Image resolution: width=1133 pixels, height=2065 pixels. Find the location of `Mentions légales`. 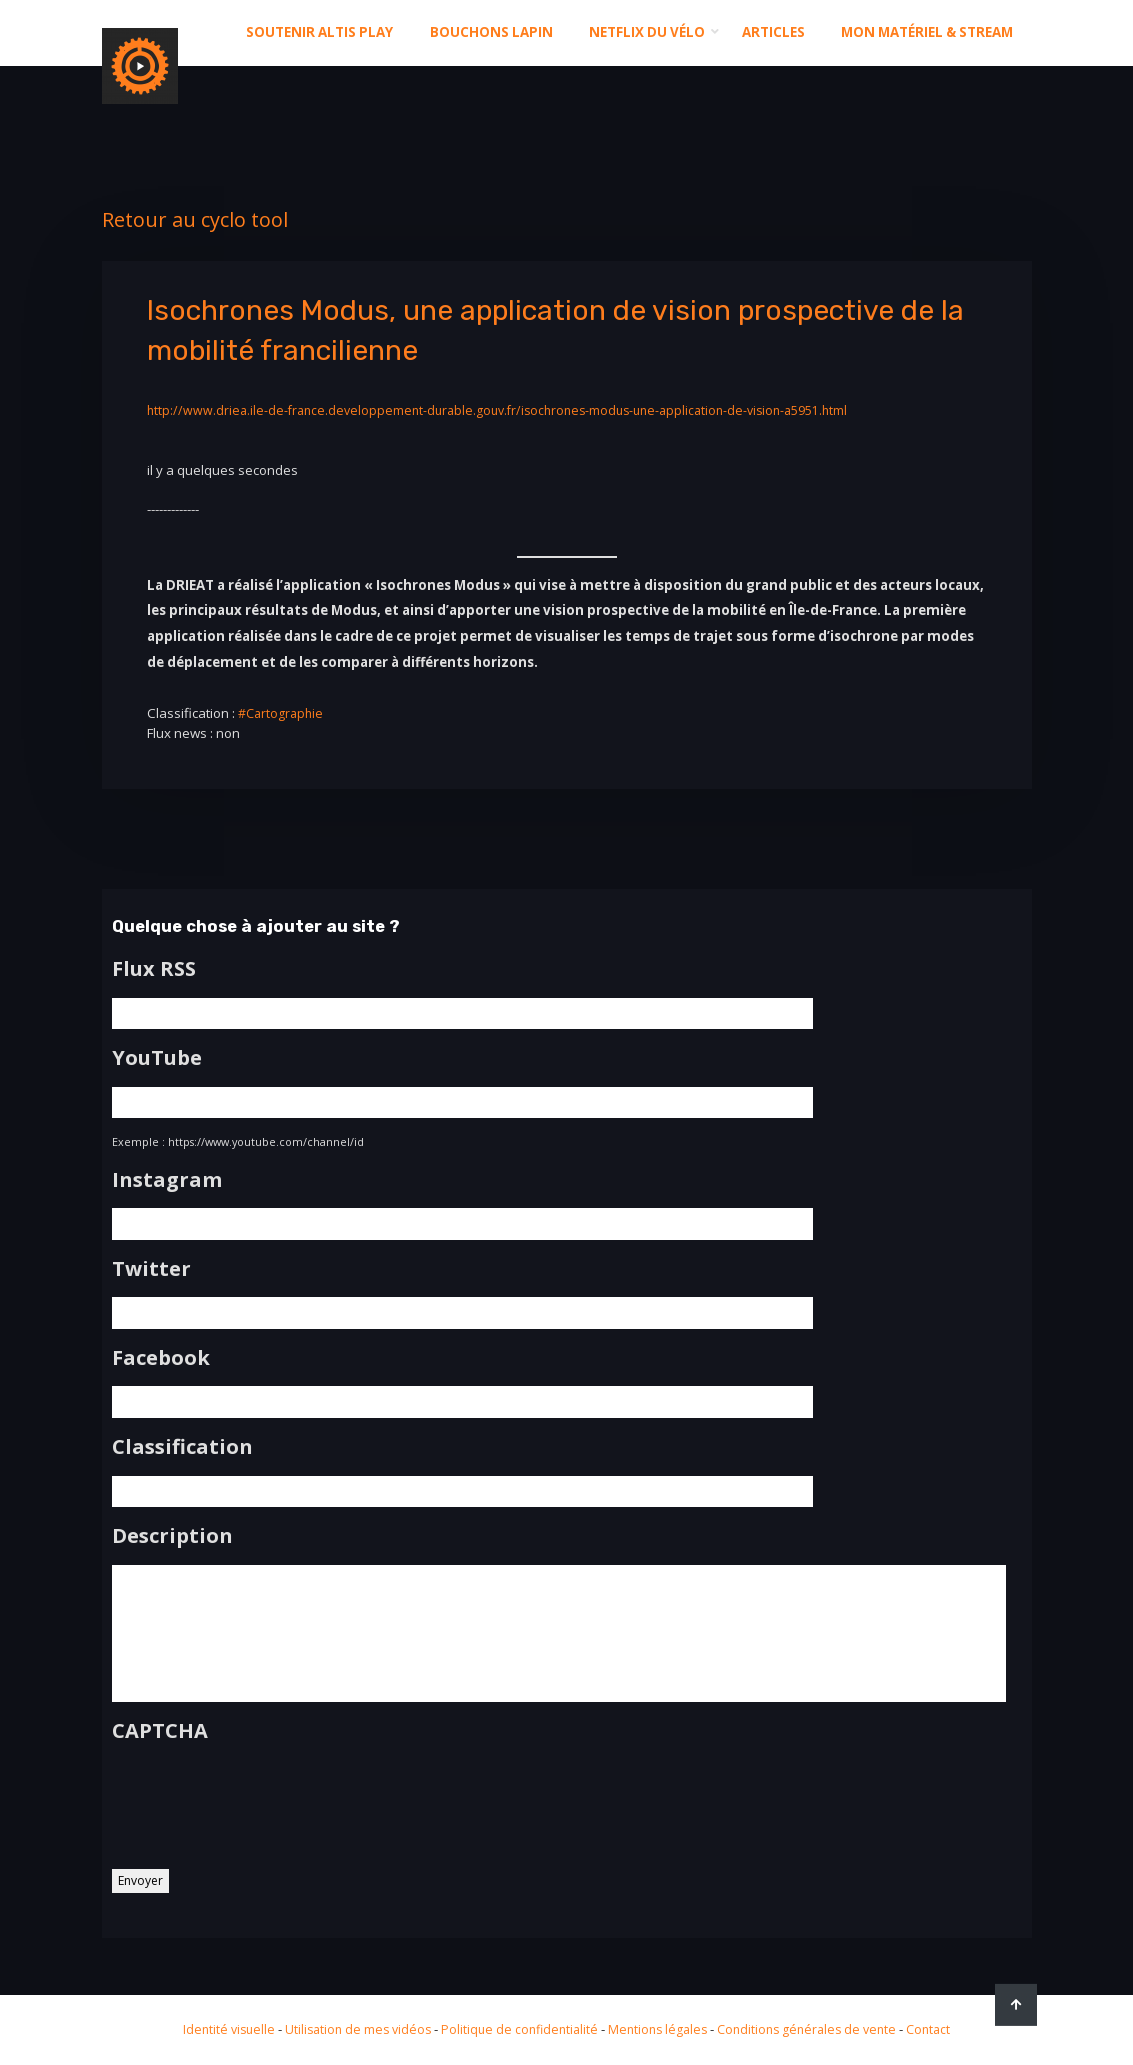

Mentions légales is located at coordinates (659, 2029).